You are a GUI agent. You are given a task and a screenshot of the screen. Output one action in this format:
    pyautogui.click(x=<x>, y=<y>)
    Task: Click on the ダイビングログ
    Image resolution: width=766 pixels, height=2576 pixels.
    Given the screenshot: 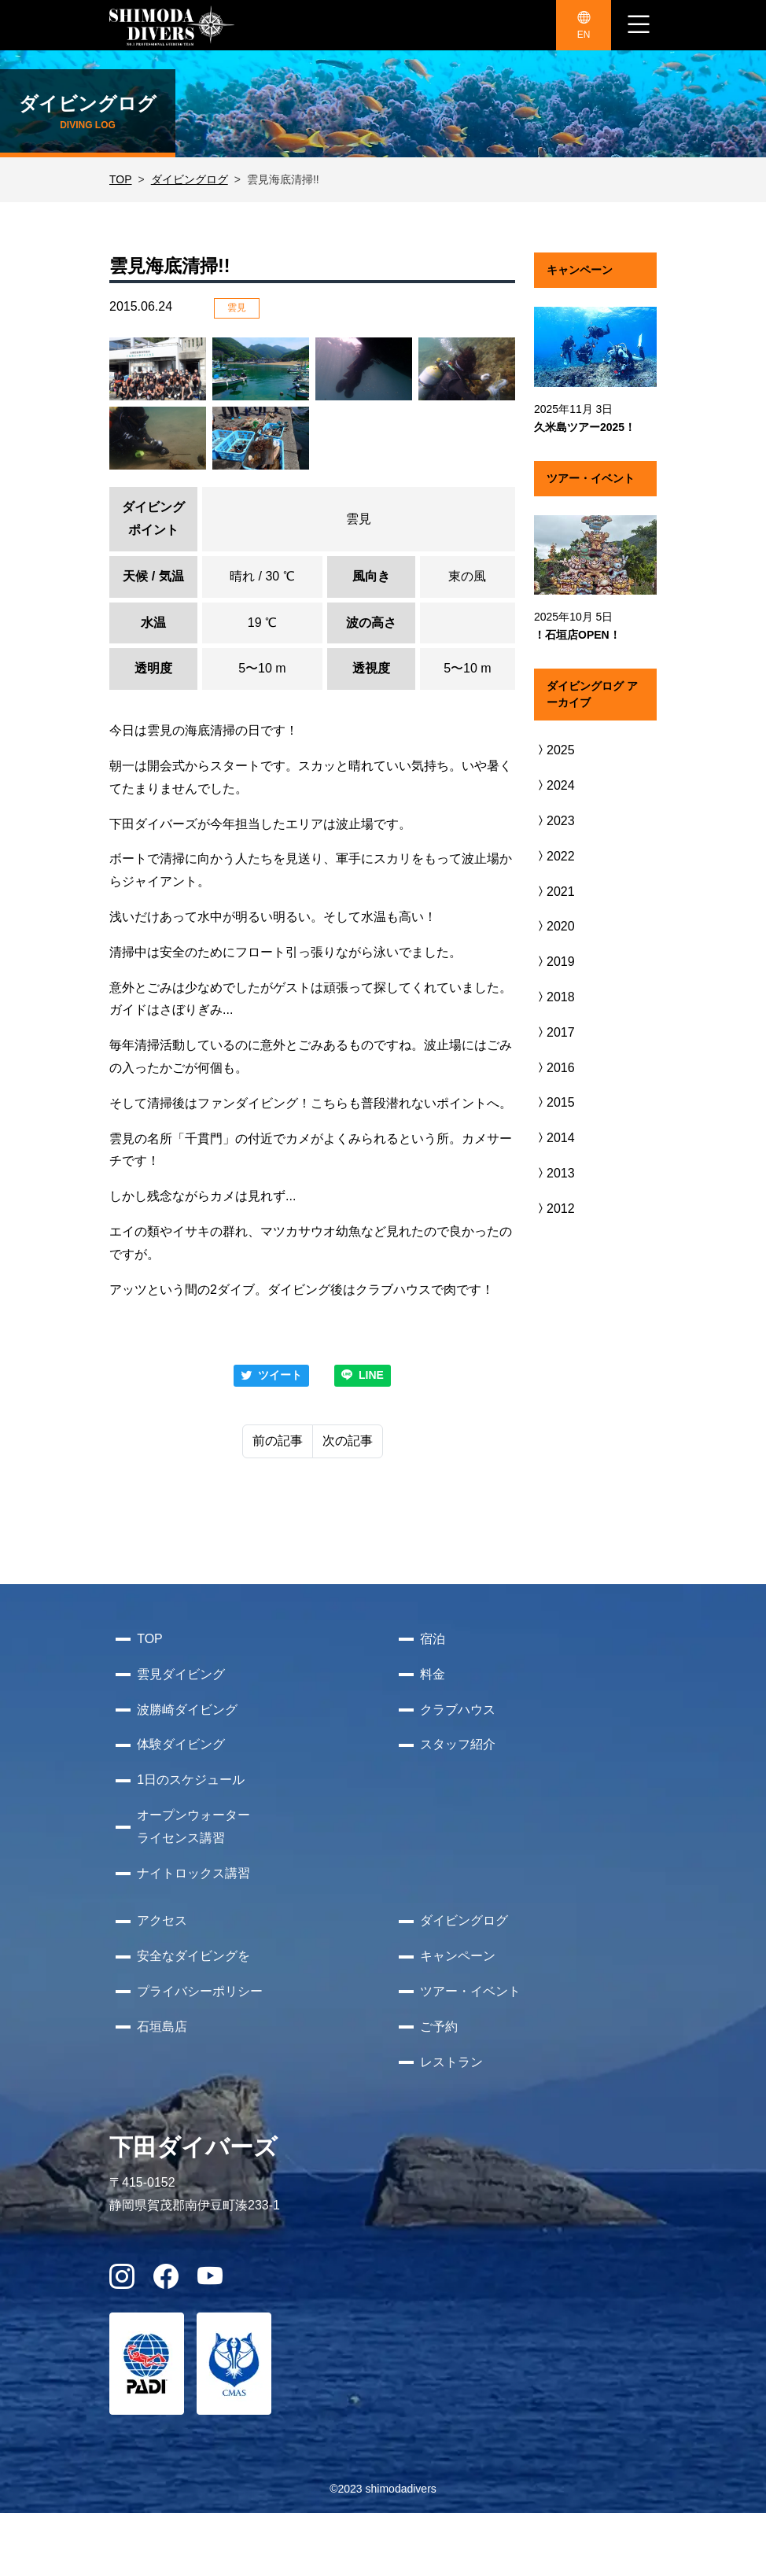 What is the action you would take?
    pyautogui.click(x=189, y=179)
    